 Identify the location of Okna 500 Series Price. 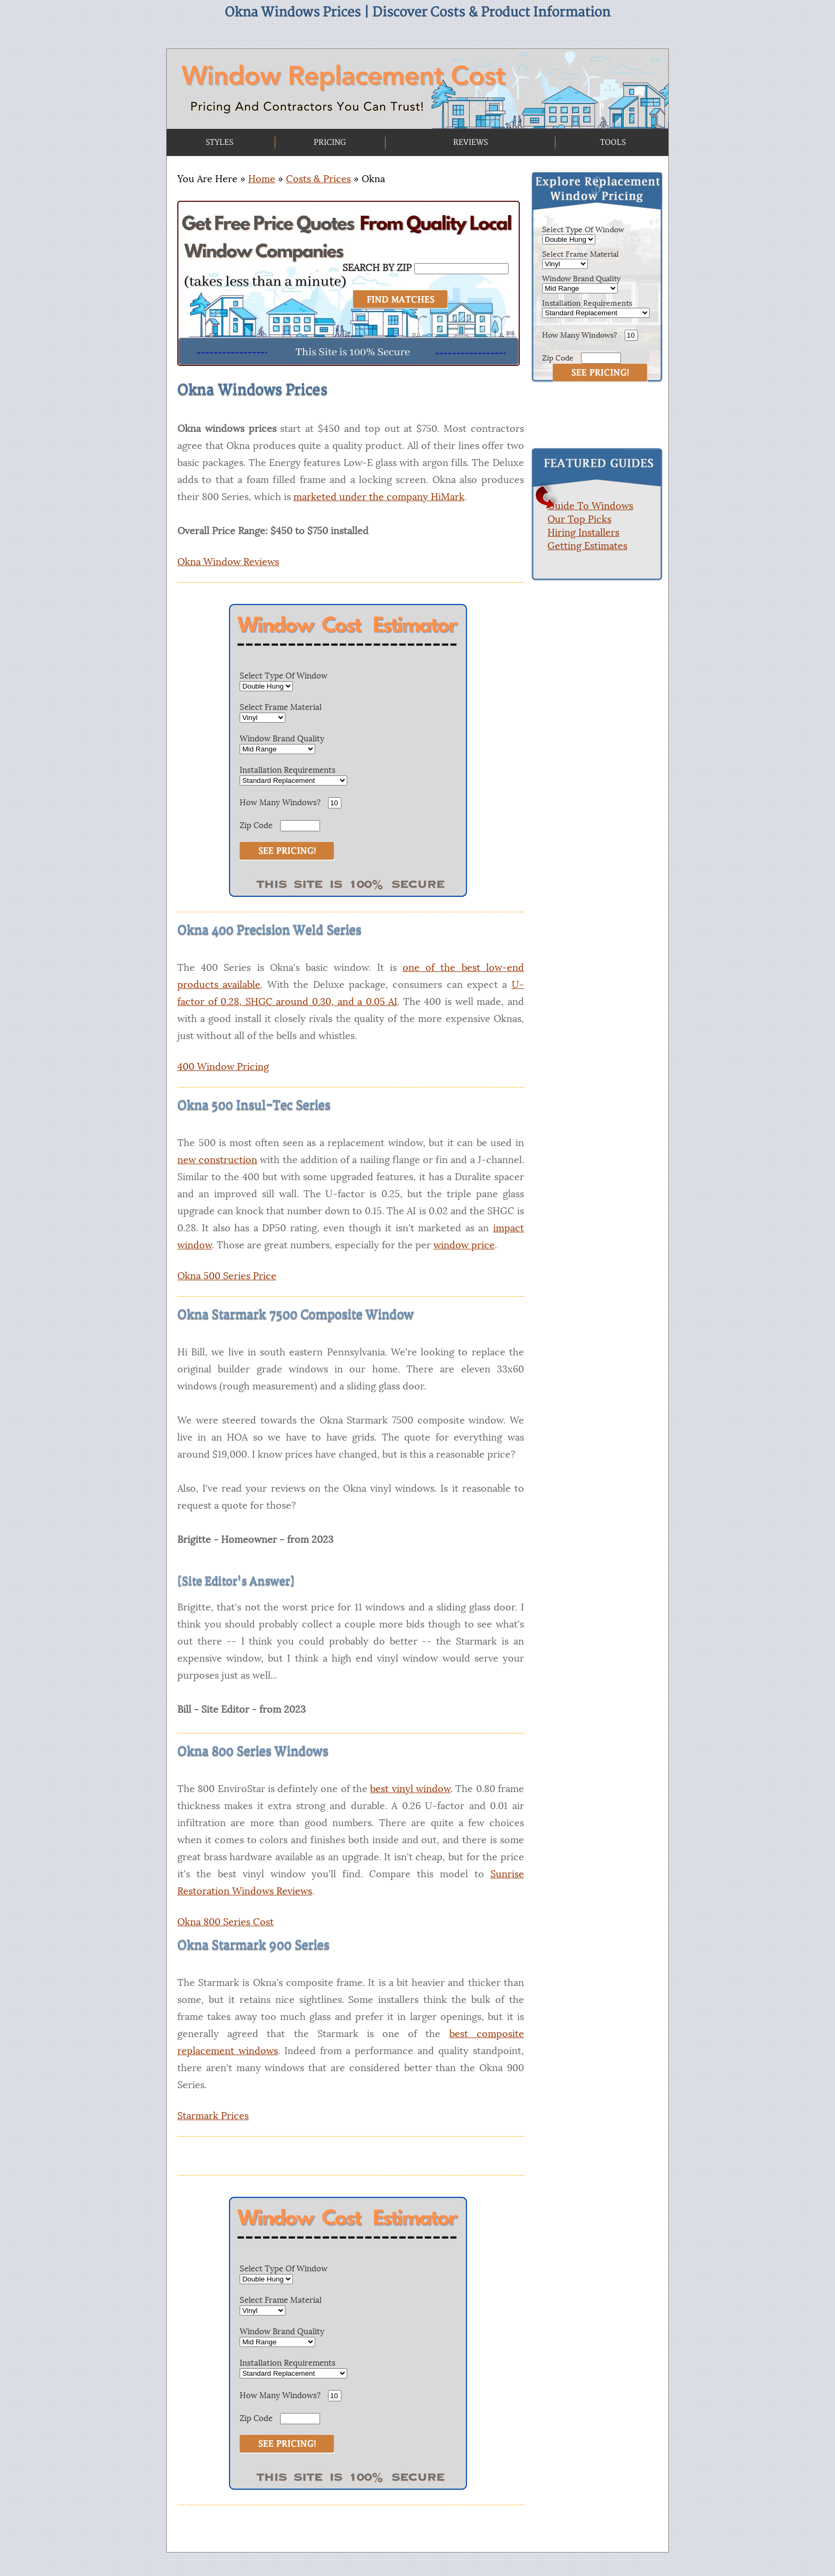
(226, 1276).